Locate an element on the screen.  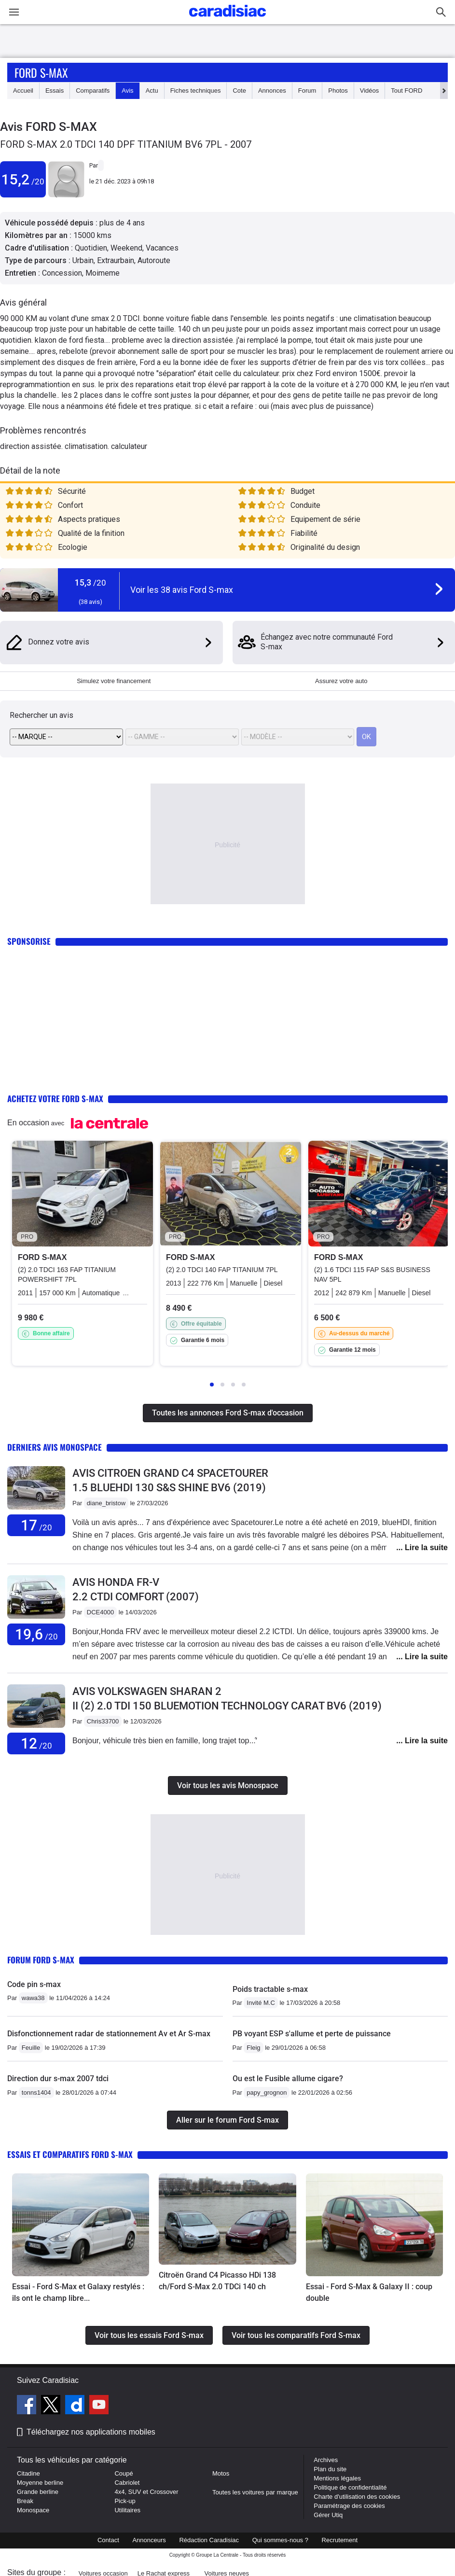
17 is located at coordinates (36, 1525).